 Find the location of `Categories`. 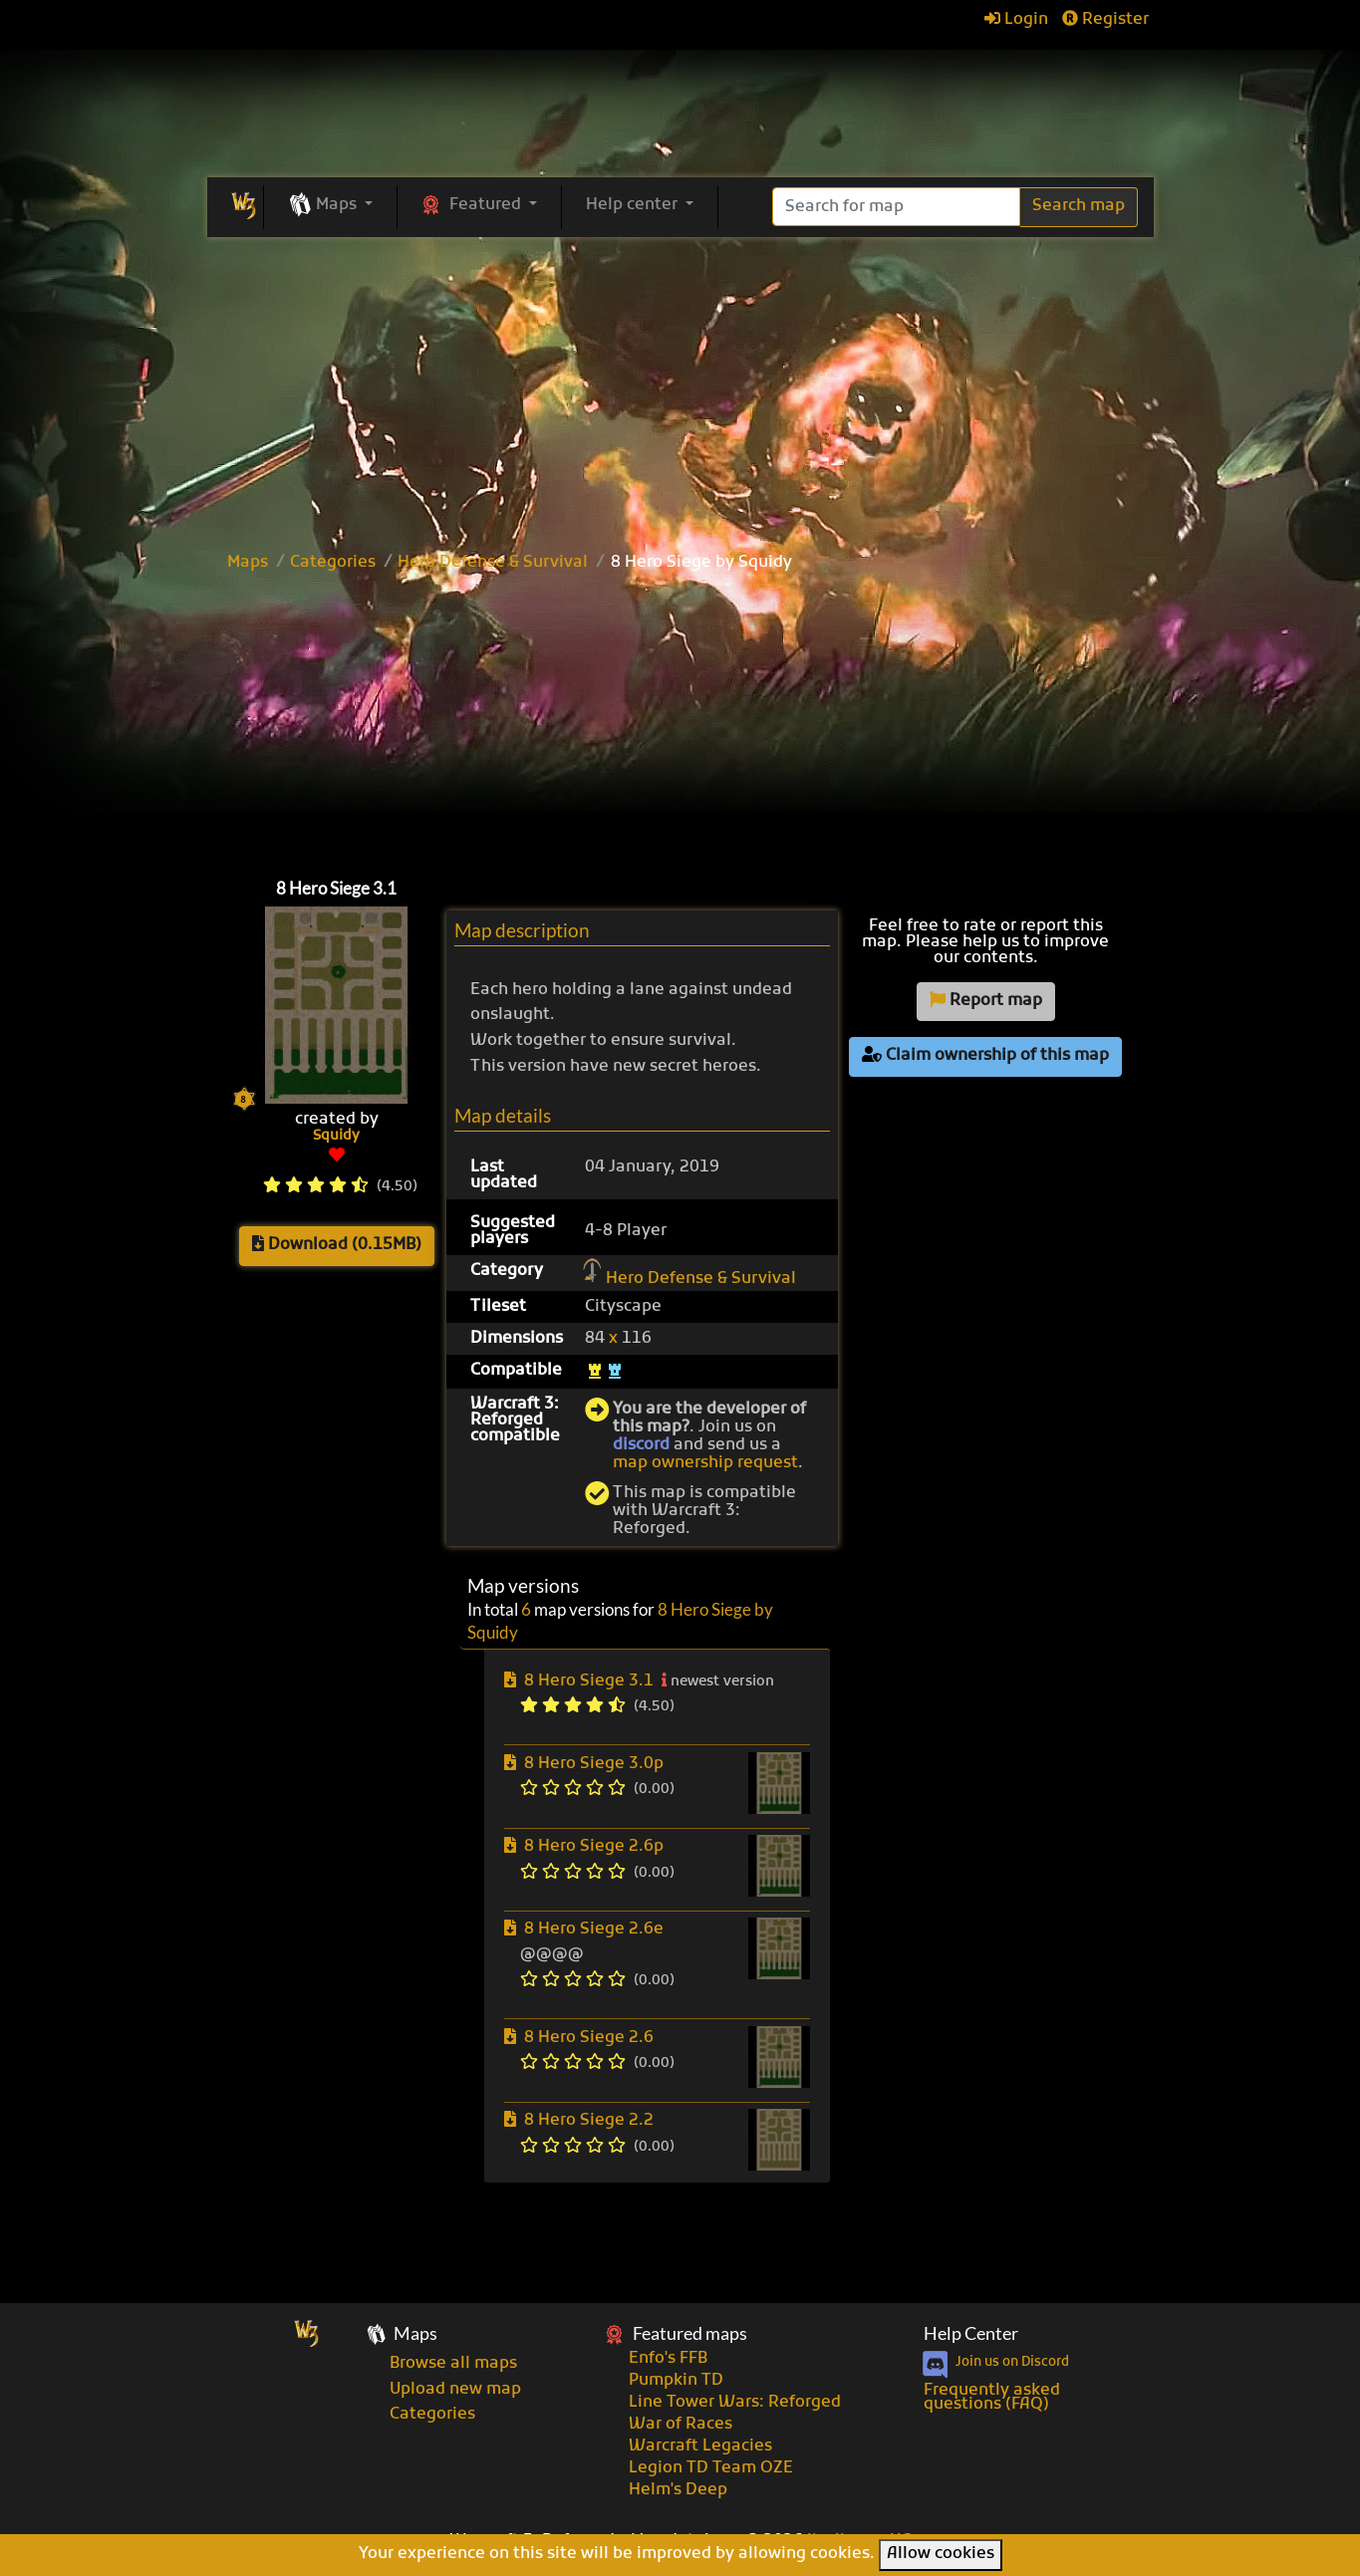

Categories is located at coordinates (333, 563).